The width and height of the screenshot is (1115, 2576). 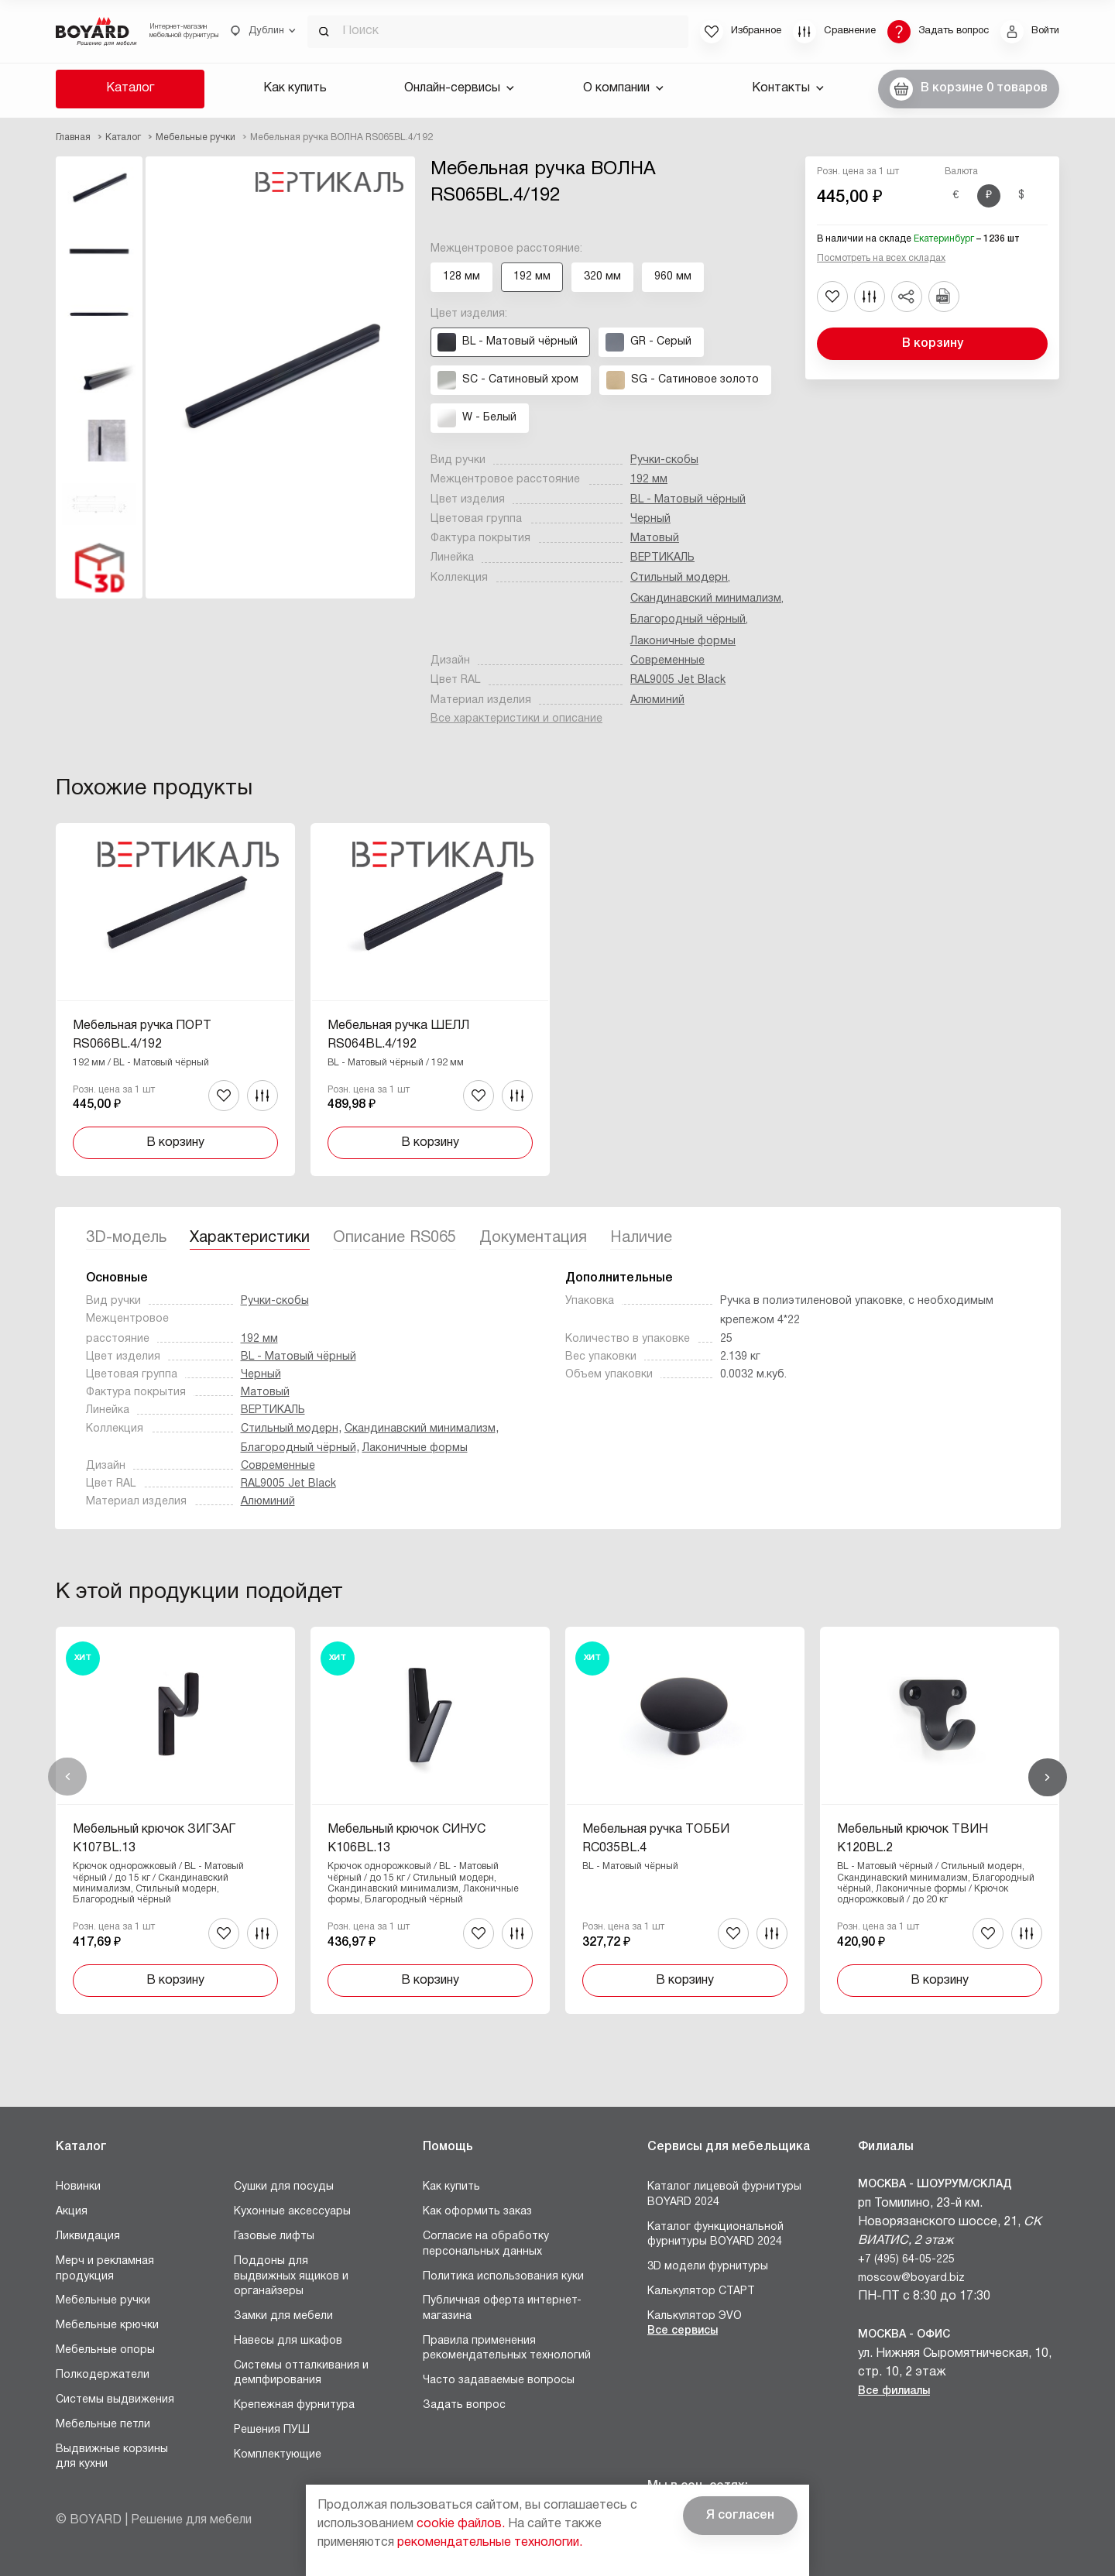 What do you see at coordinates (740, 2515) in the screenshot?
I see `Я согласен` at bounding box center [740, 2515].